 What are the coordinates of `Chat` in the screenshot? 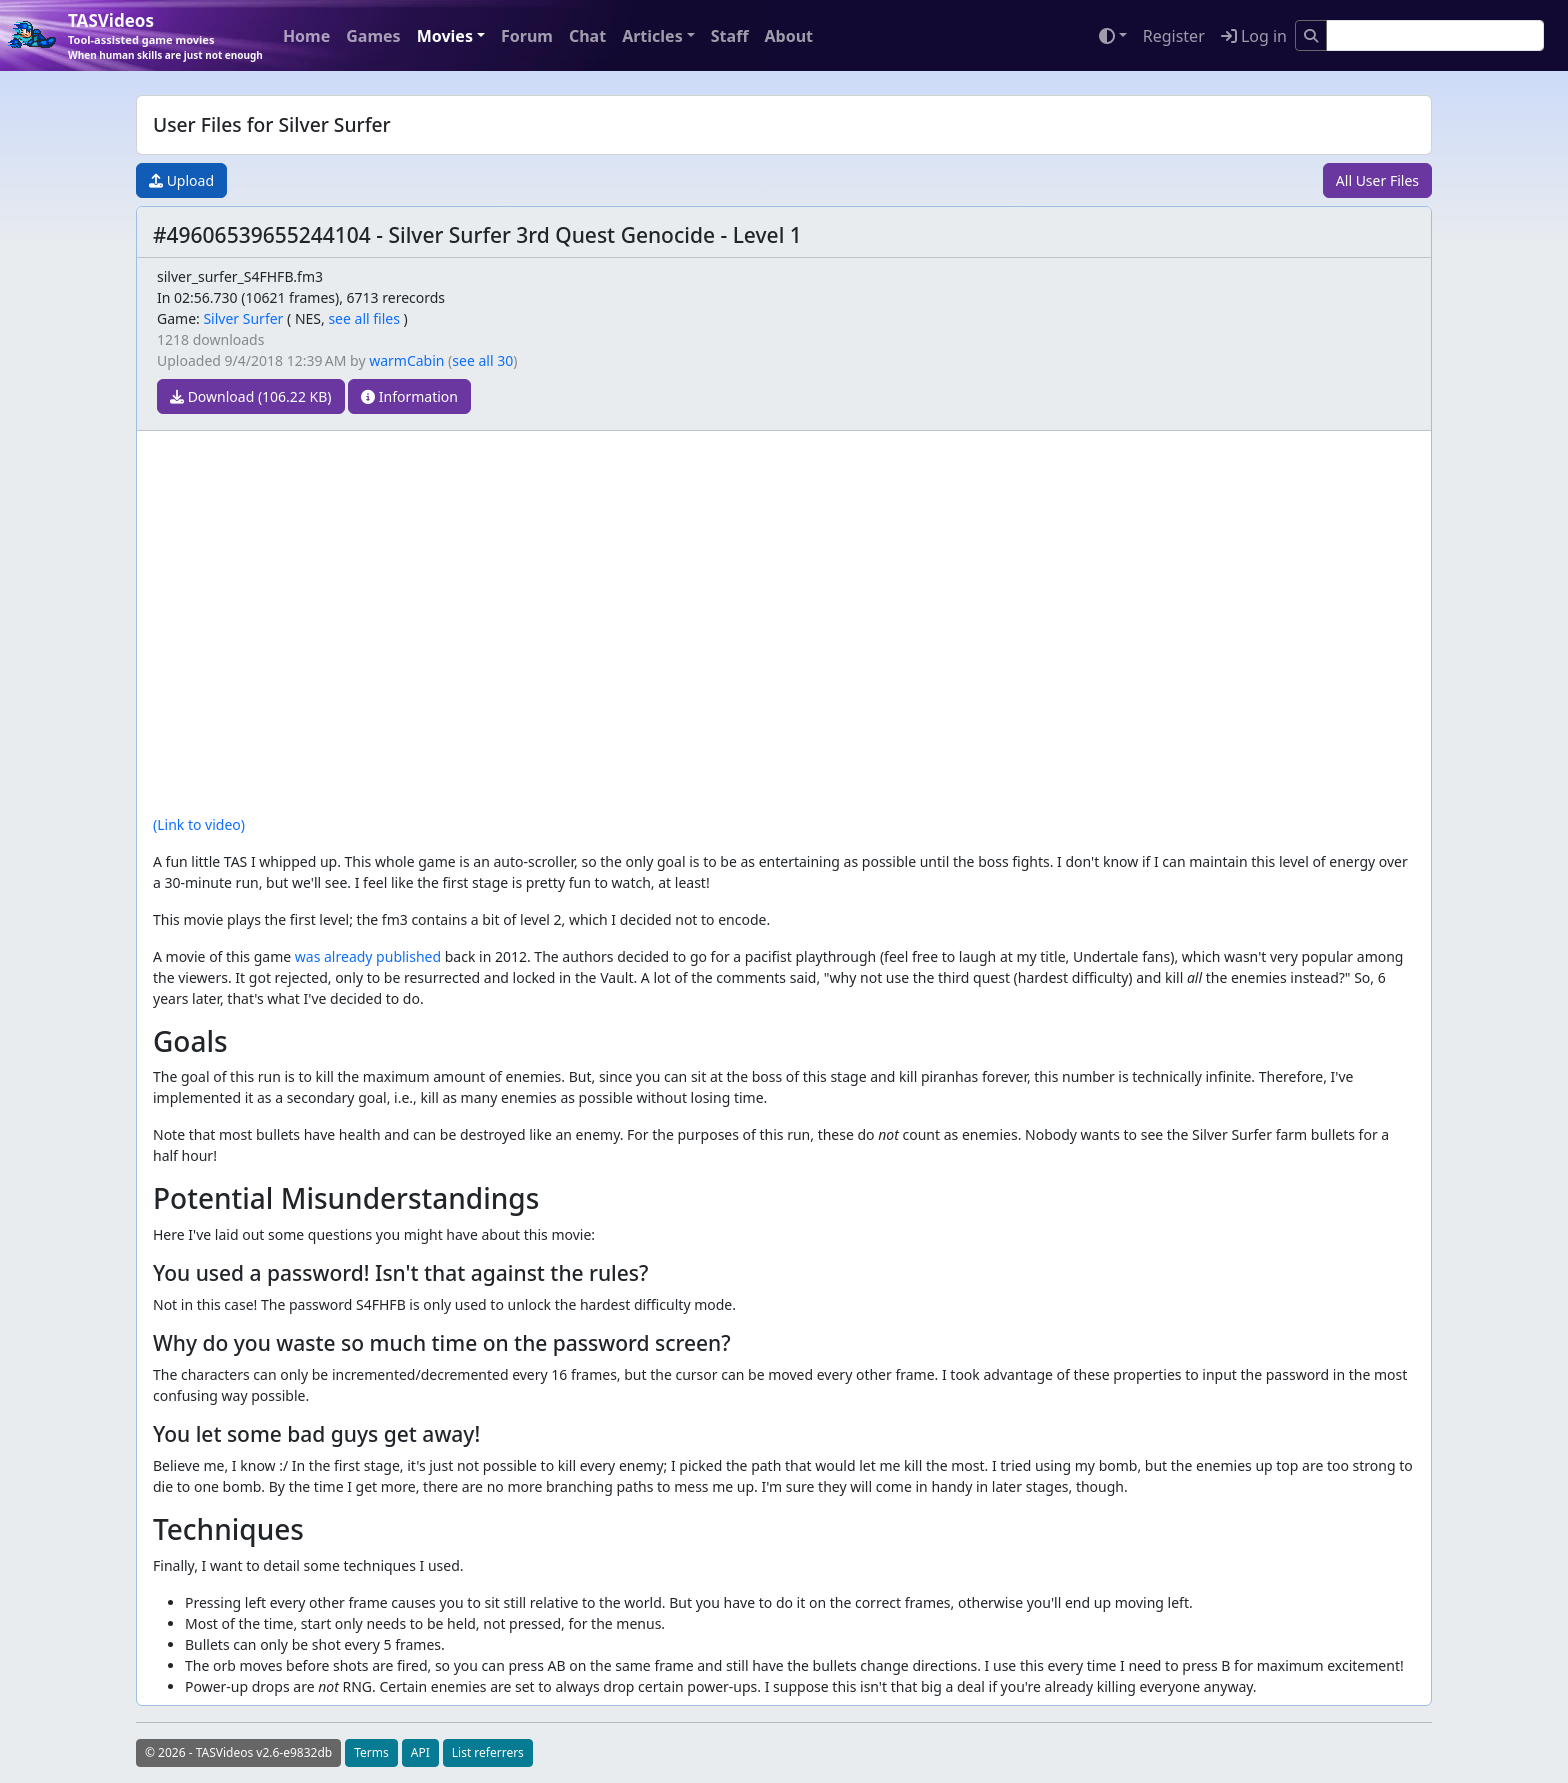 It's located at (587, 36).